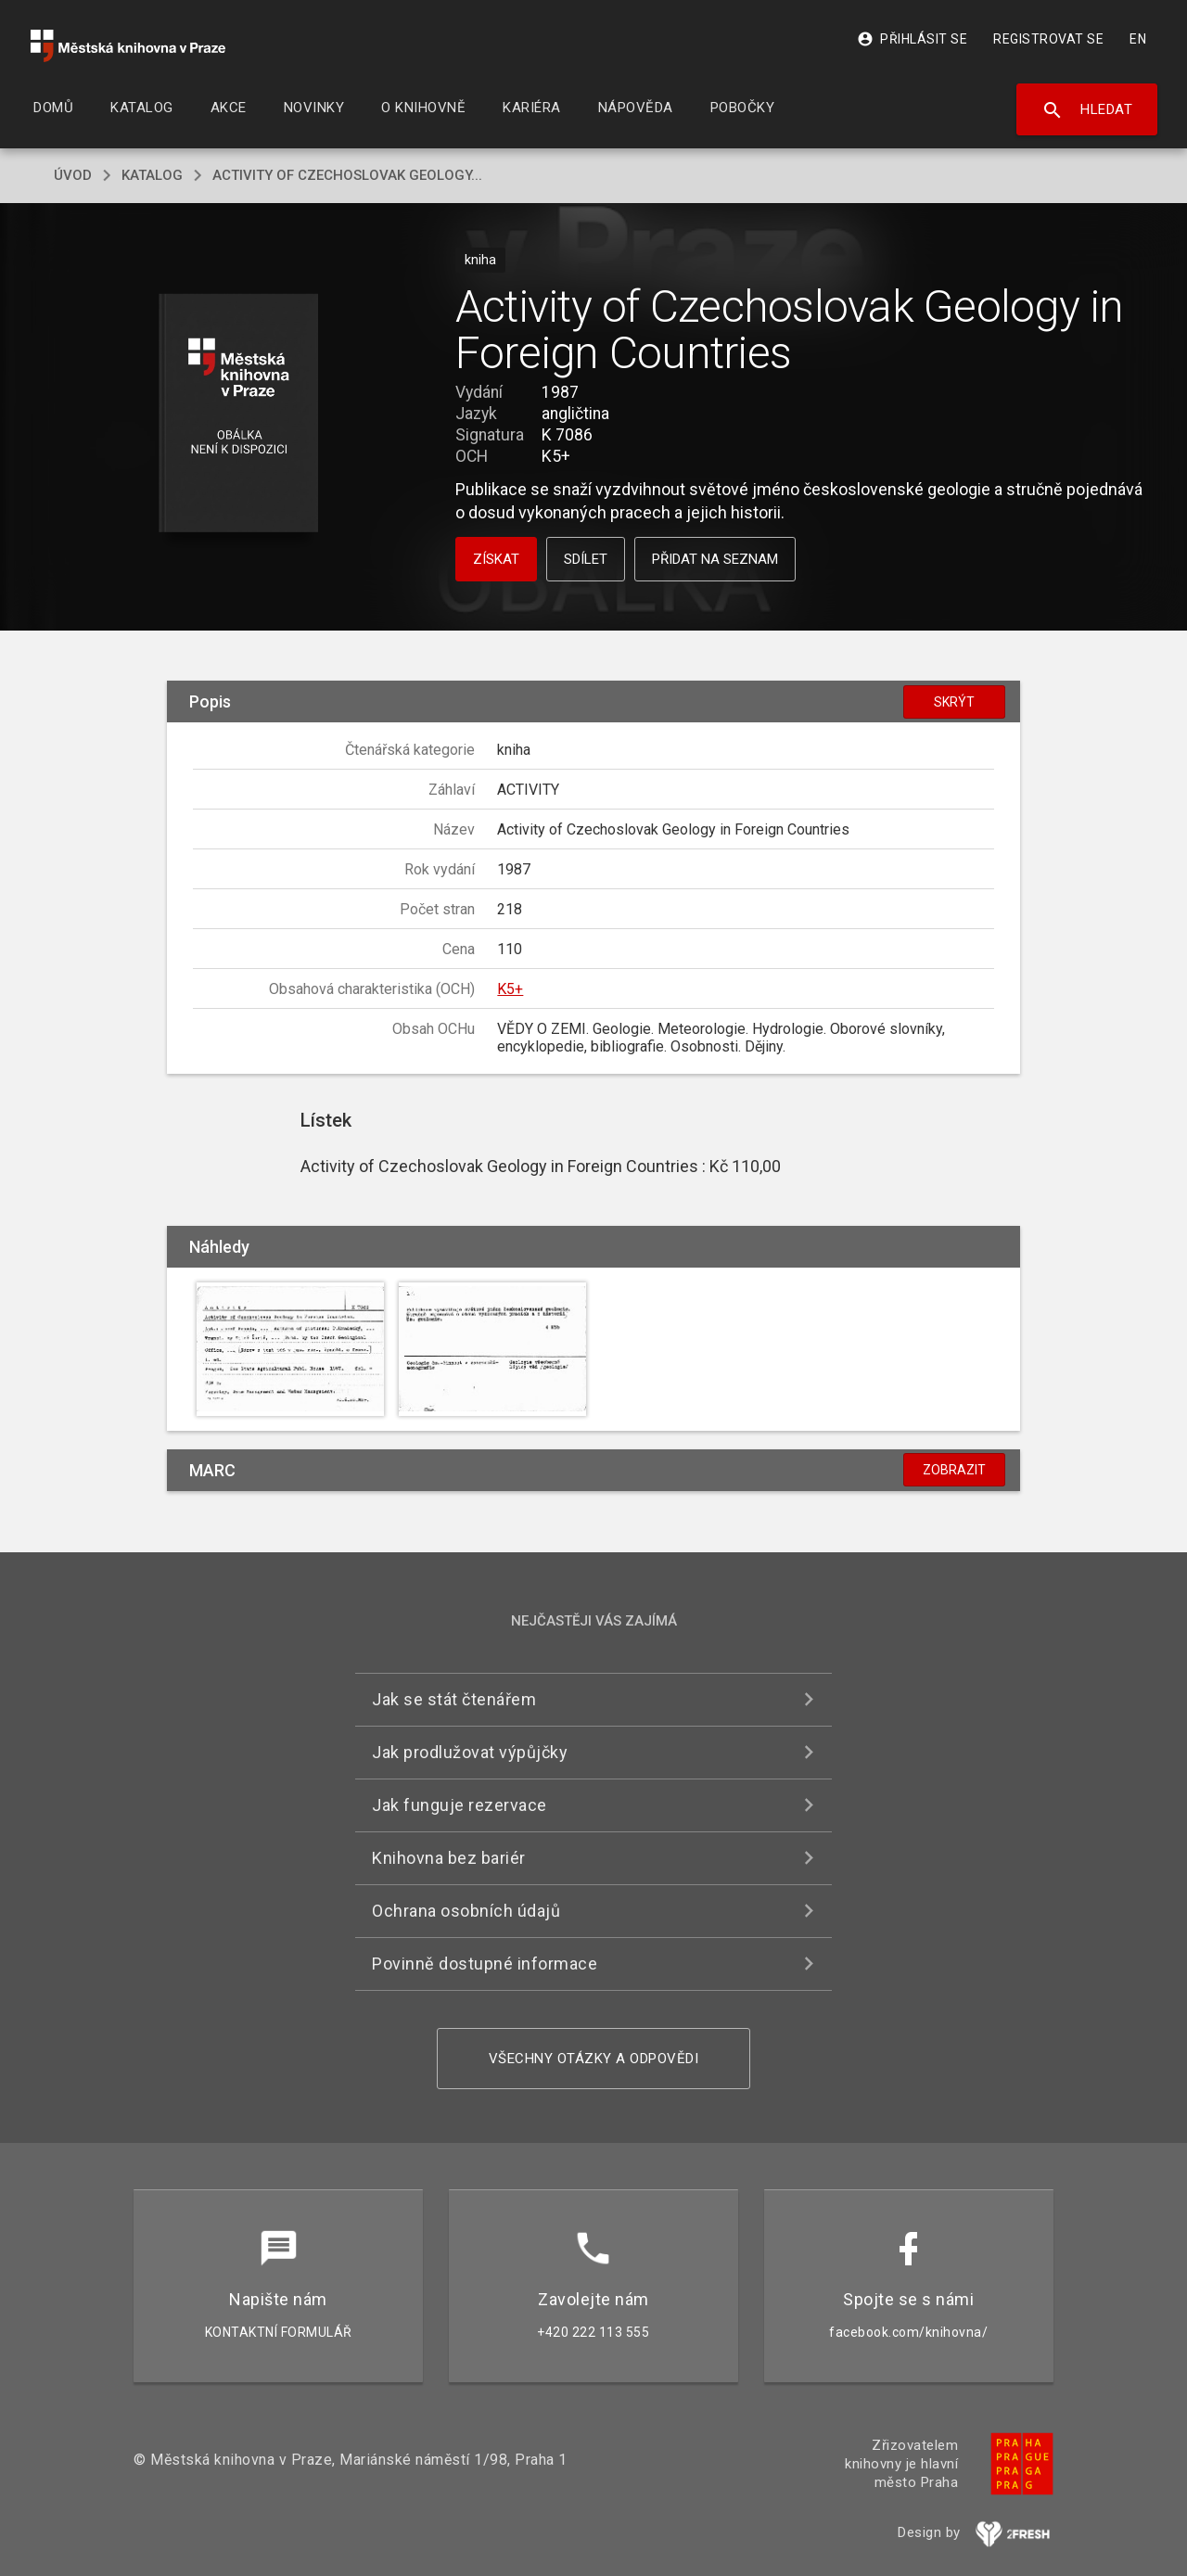 The image size is (1187, 2576). Describe the element at coordinates (496, 559) in the screenshot. I see `Získat` at that location.